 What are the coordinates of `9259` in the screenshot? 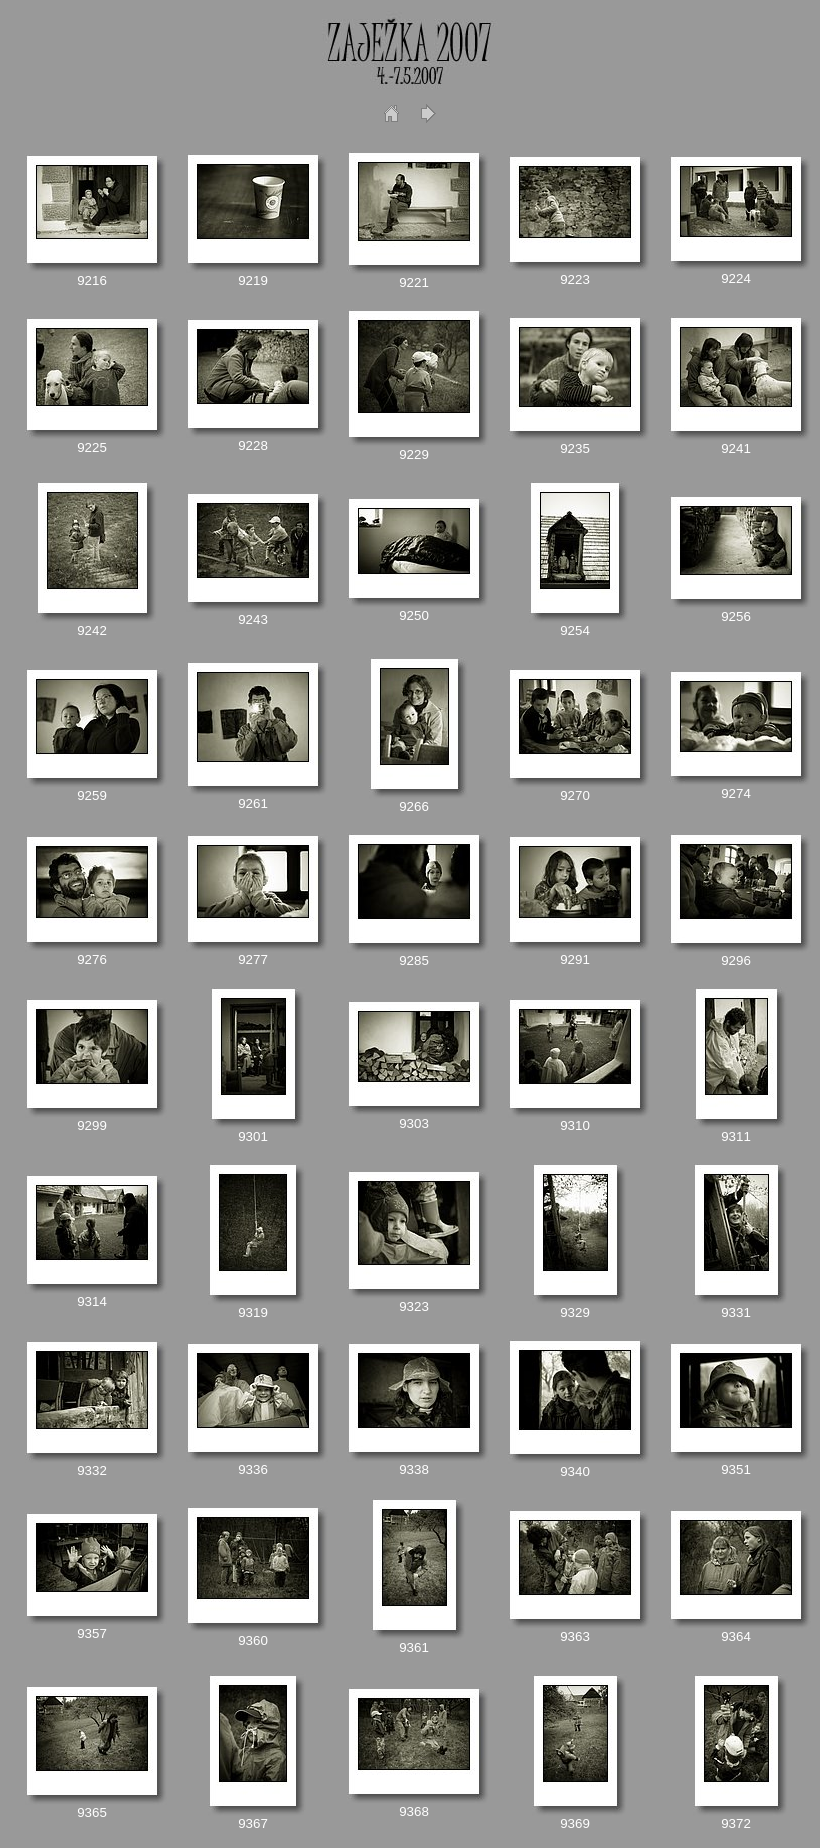 It's located at (92, 795).